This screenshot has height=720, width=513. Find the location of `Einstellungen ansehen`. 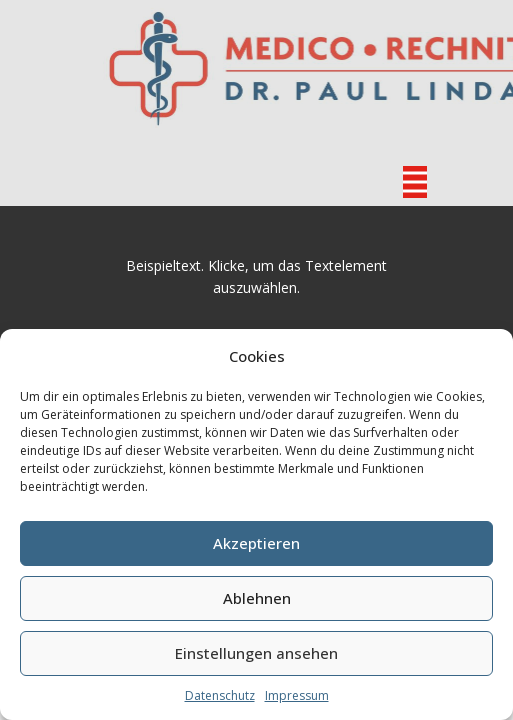

Einstellungen ansehen is located at coordinates (256, 653).